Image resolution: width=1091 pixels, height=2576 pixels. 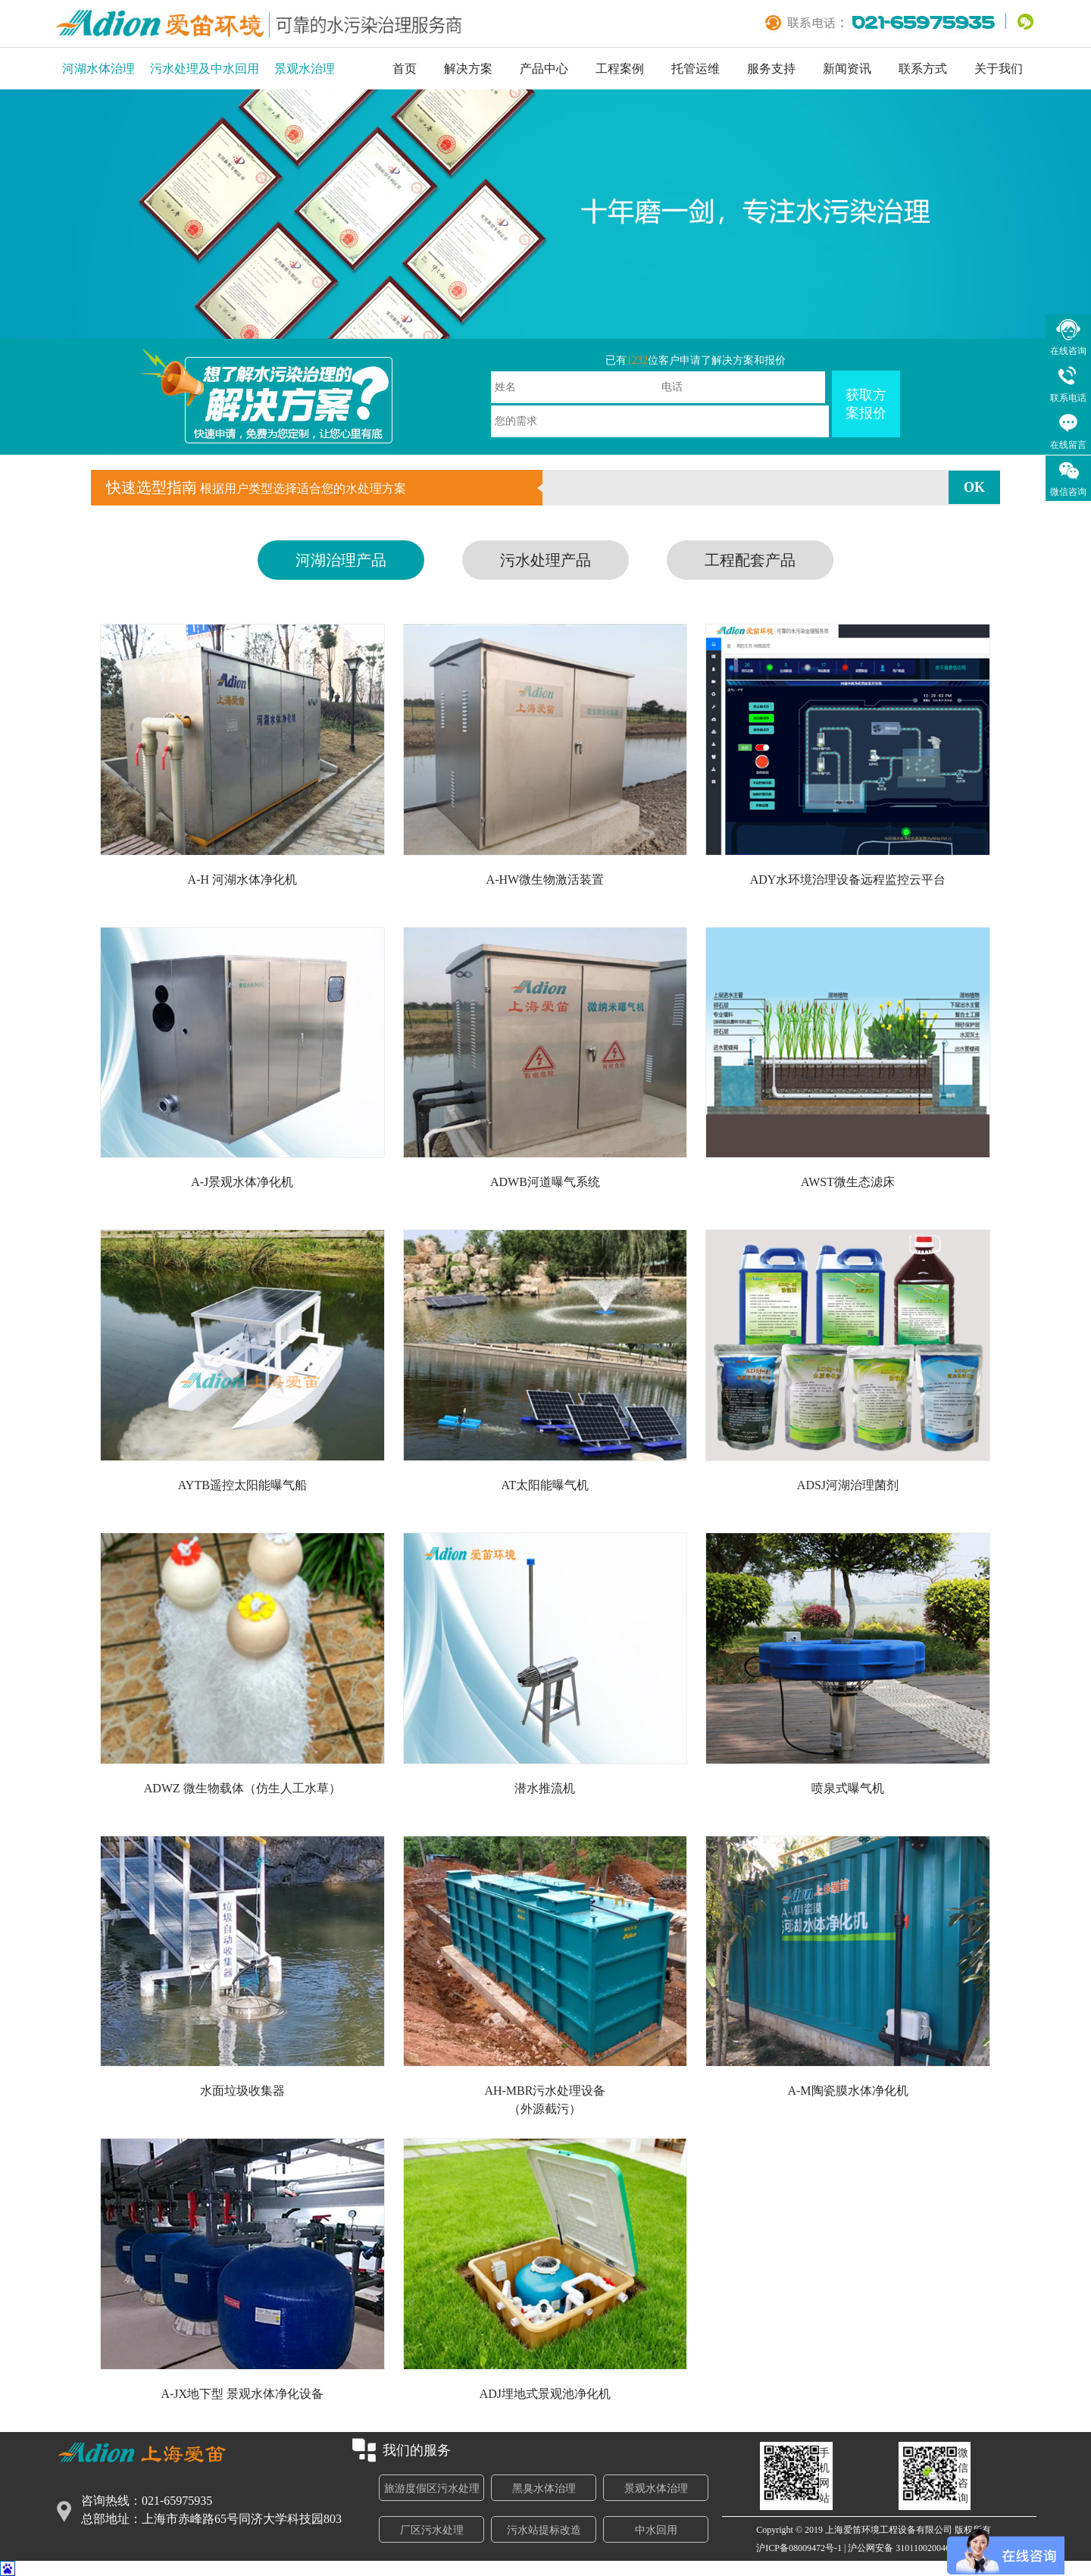 I want to click on ADY水环境治理设备远程监控云平台, so click(x=848, y=879).